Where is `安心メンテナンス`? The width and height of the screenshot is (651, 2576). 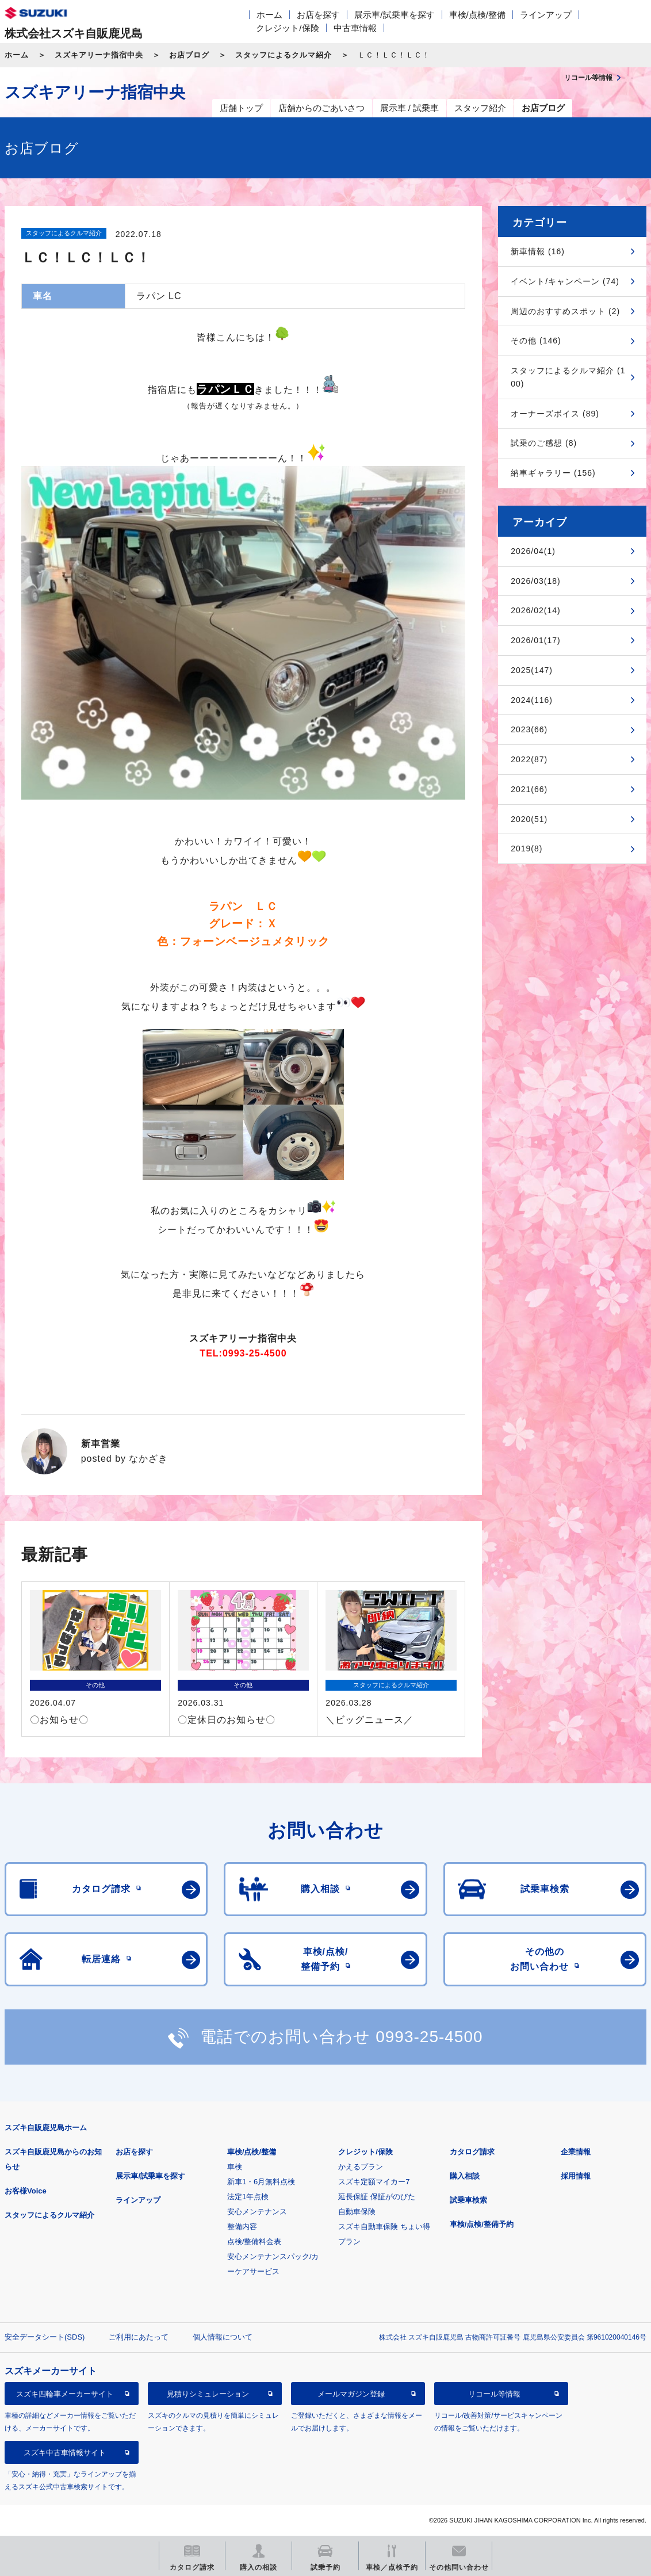 安心メンテナンス is located at coordinates (257, 2211).